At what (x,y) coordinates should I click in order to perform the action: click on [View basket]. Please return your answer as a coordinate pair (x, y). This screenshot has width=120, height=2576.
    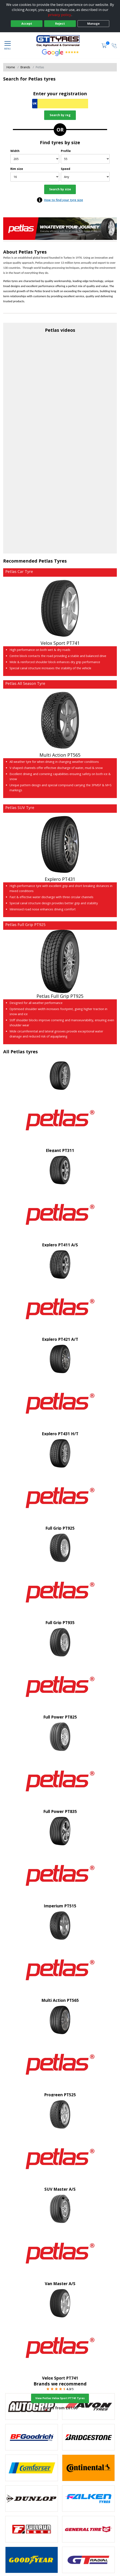
    Looking at the image, I should click on (105, 45).